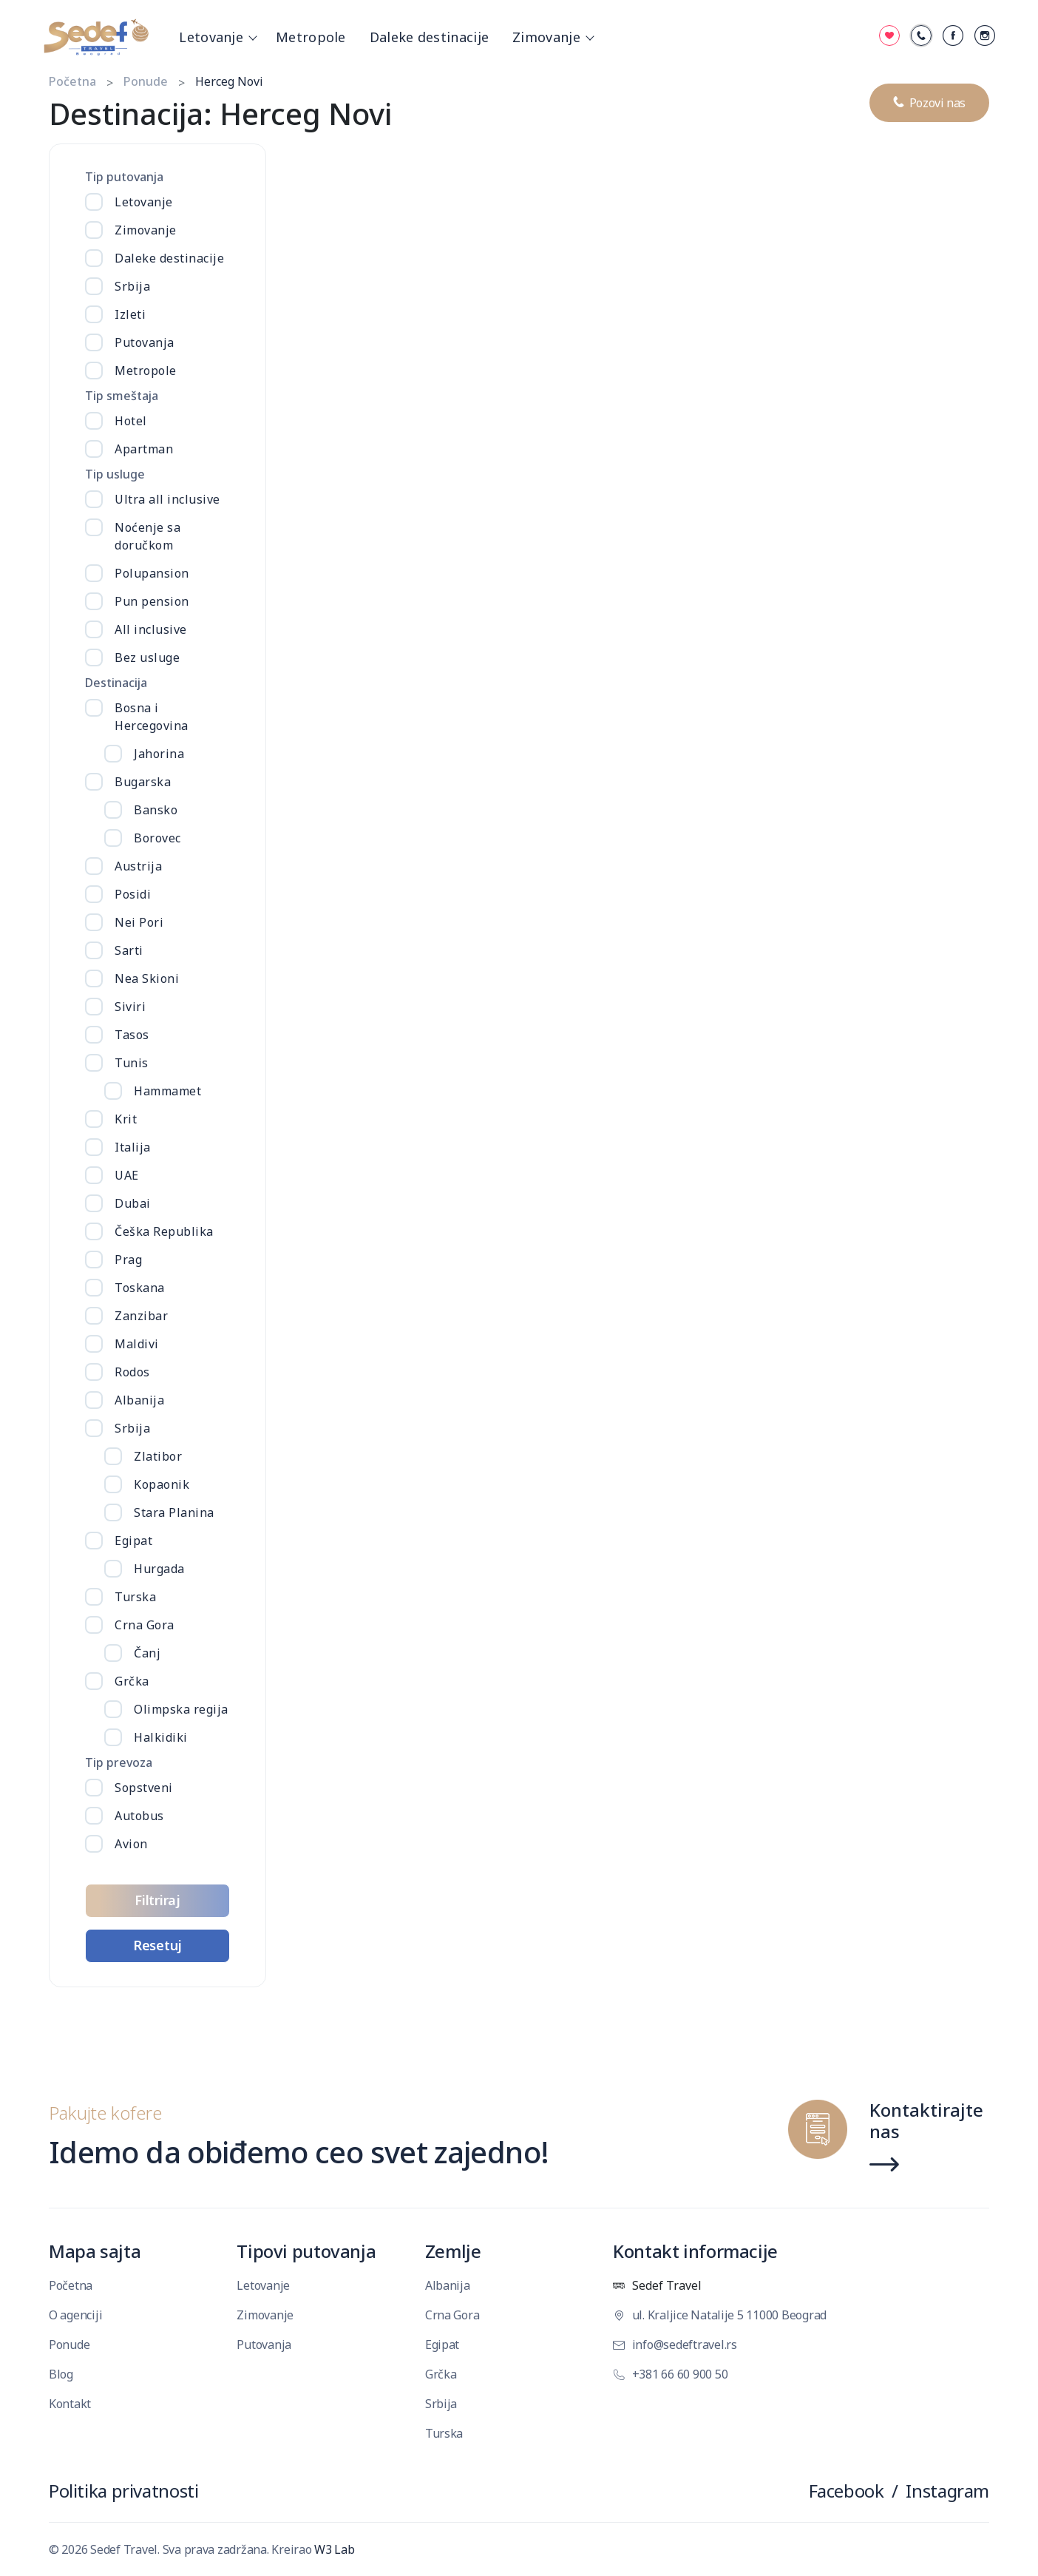 This screenshot has height=2576, width=1038. What do you see at coordinates (159, 1569) in the screenshot?
I see `Hurgada` at bounding box center [159, 1569].